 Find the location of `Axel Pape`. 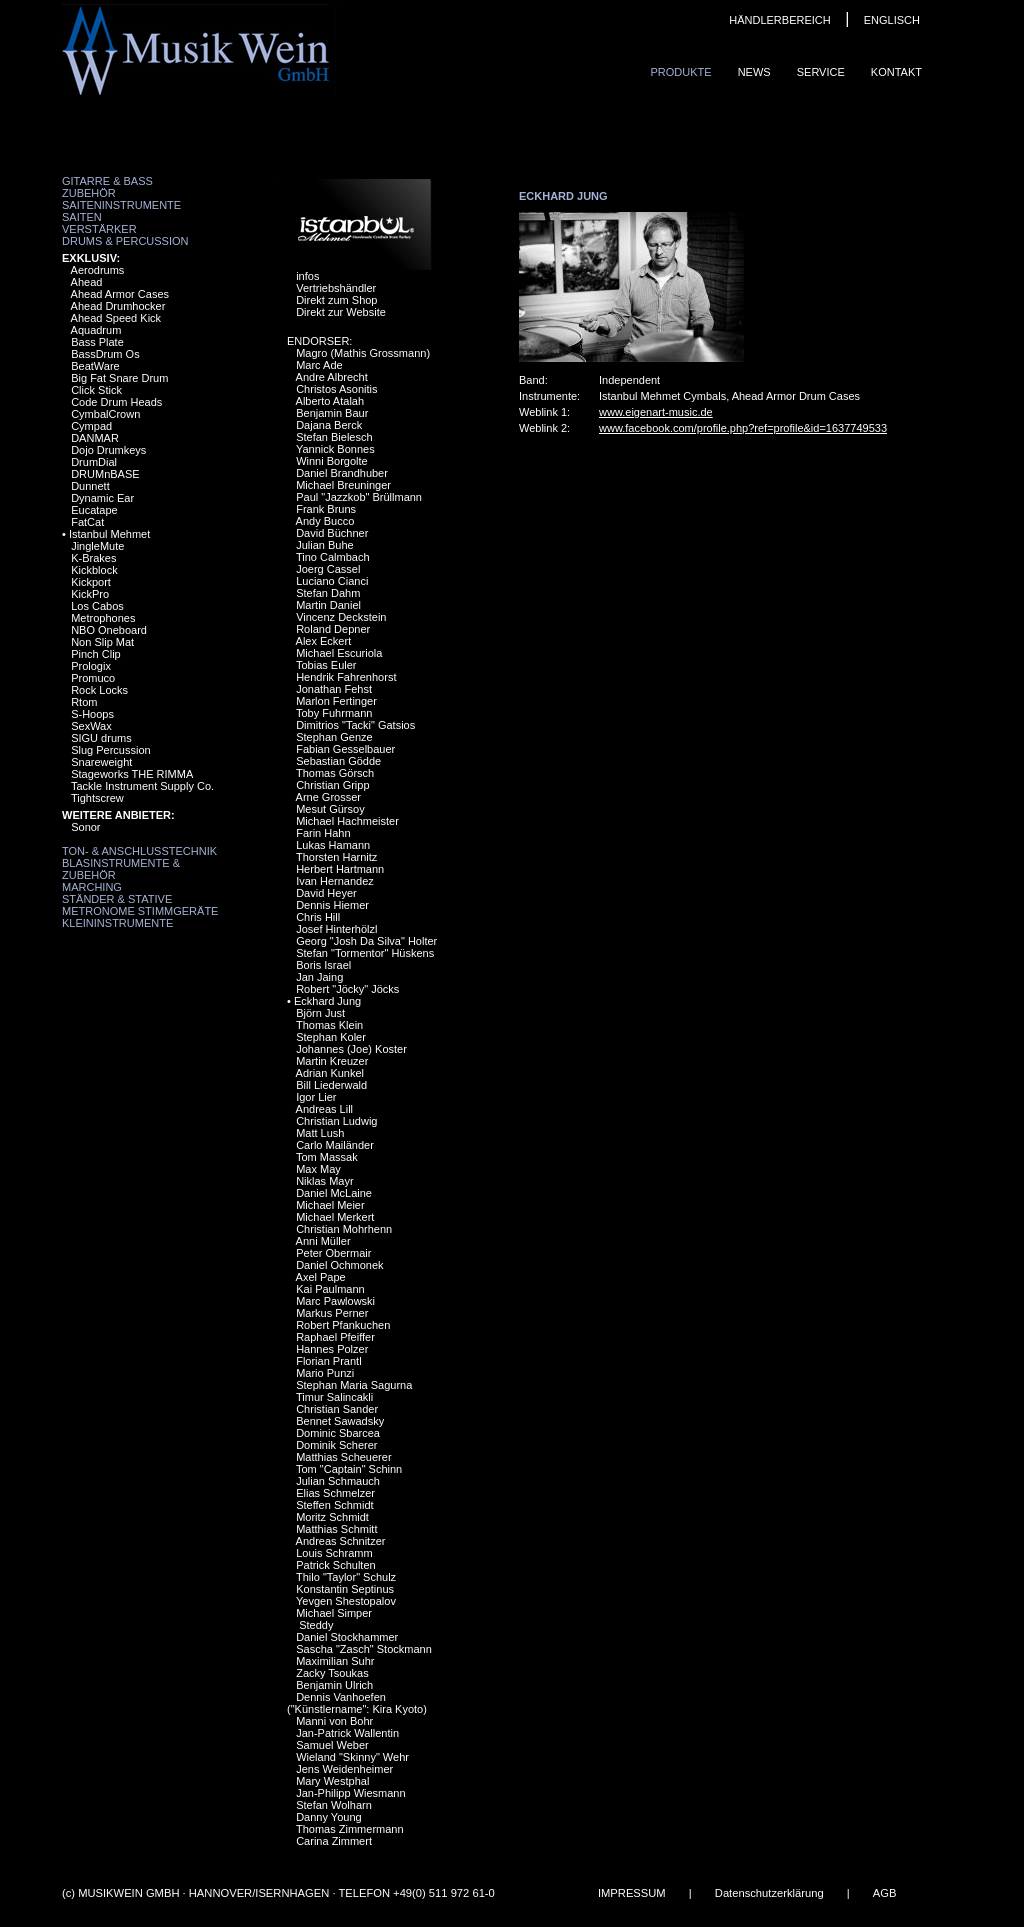

Axel Pape is located at coordinates (321, 1277).